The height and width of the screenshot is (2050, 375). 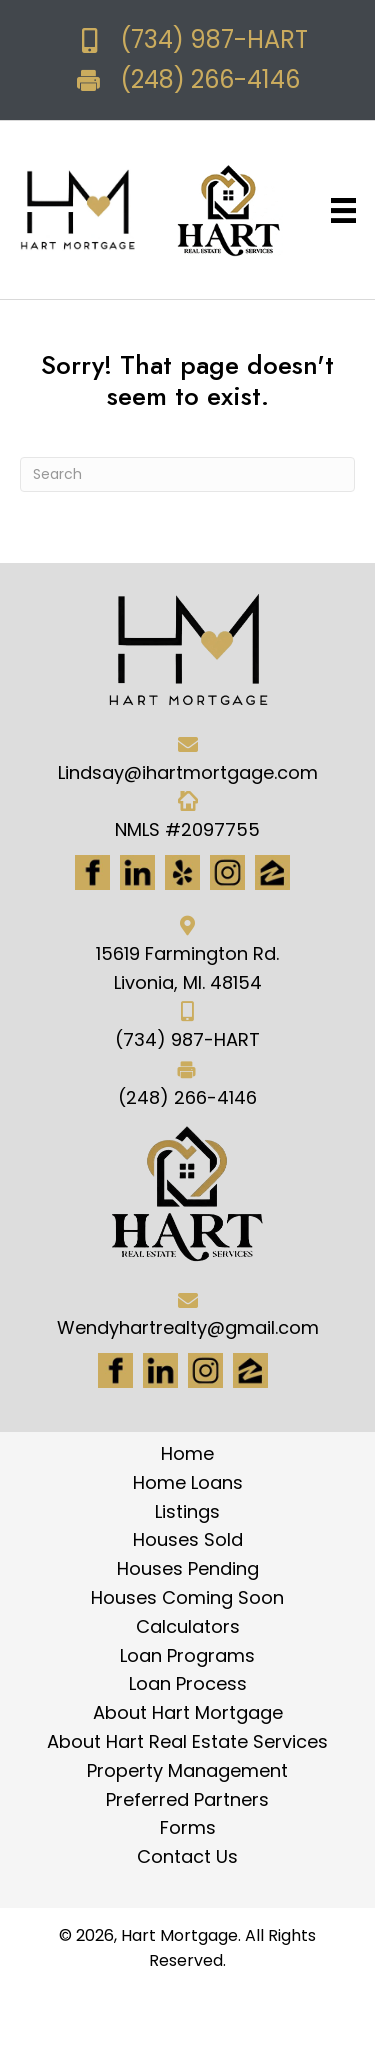 I want to click on [Go to https://www.instagram.com/ihartmortgage/], so click(x=227, y=872).